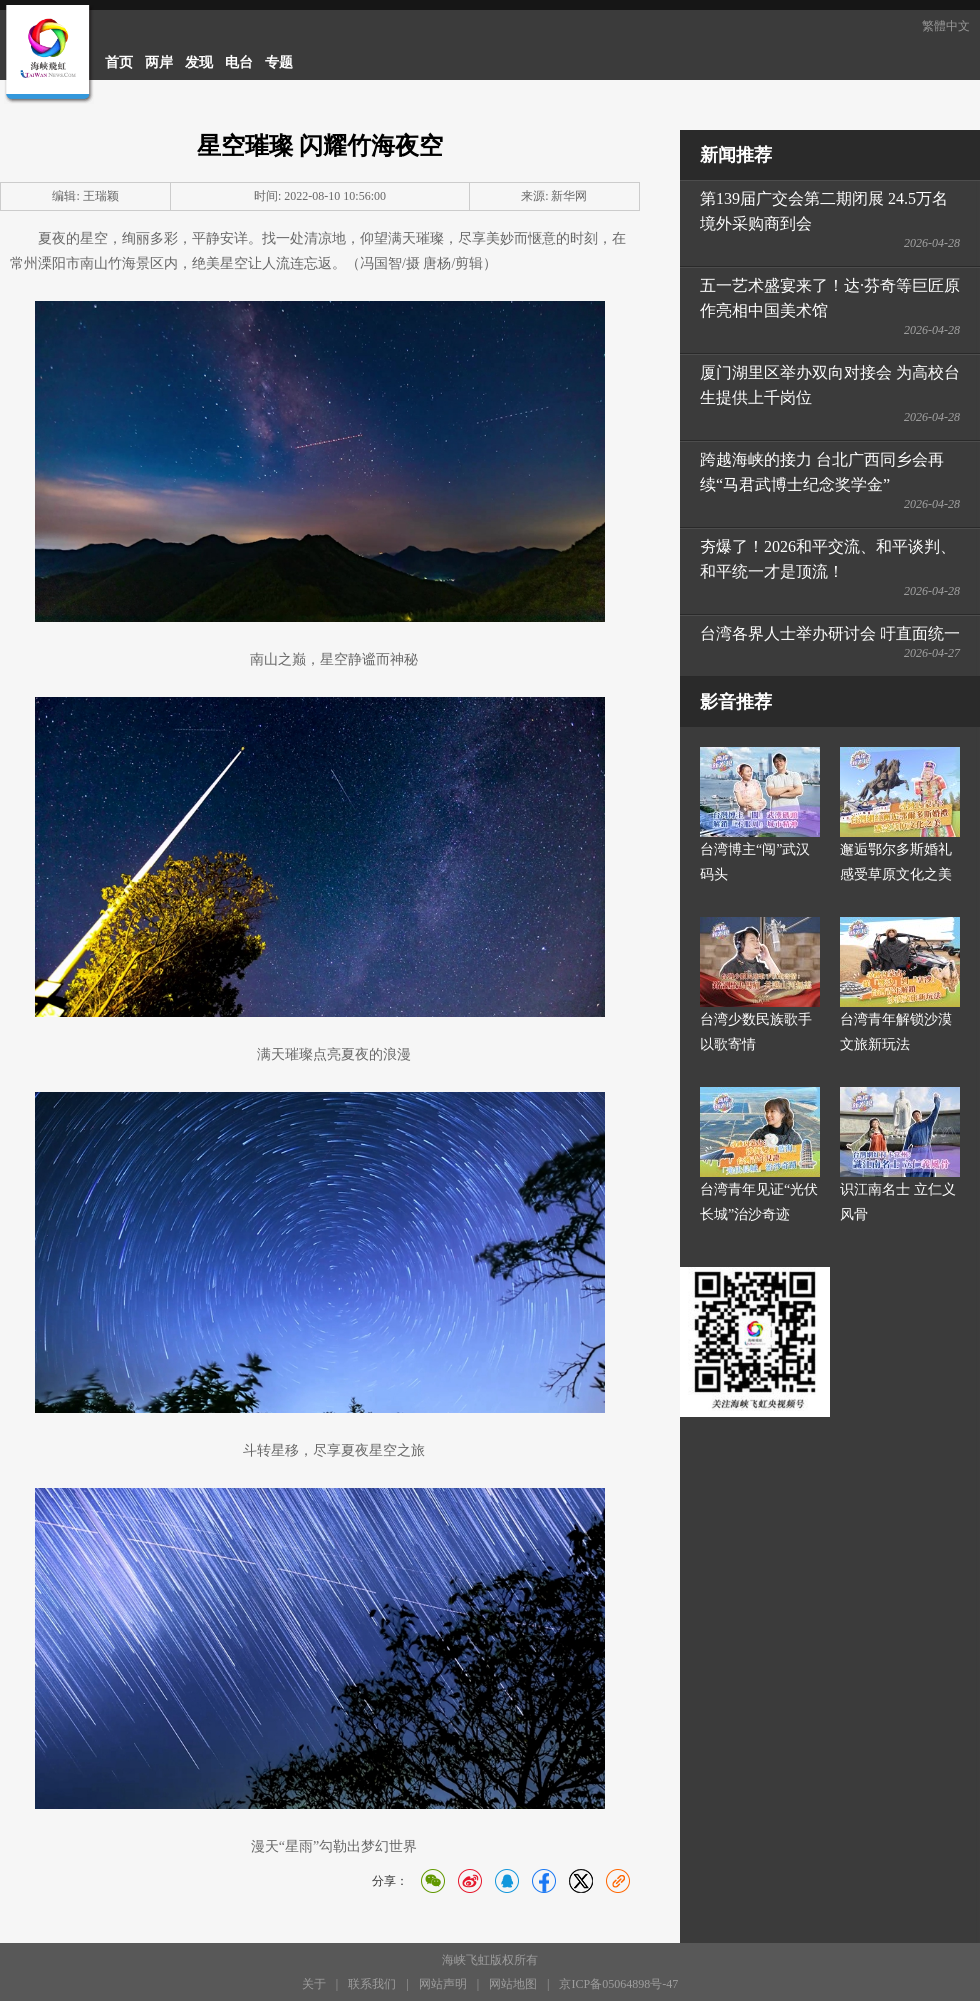 The height and width of the screenshot is (2001, 980). What do you see at coordinates (443, 1984) in the screenshot?
I see `网站声明` at bounding box center [443, 1984].